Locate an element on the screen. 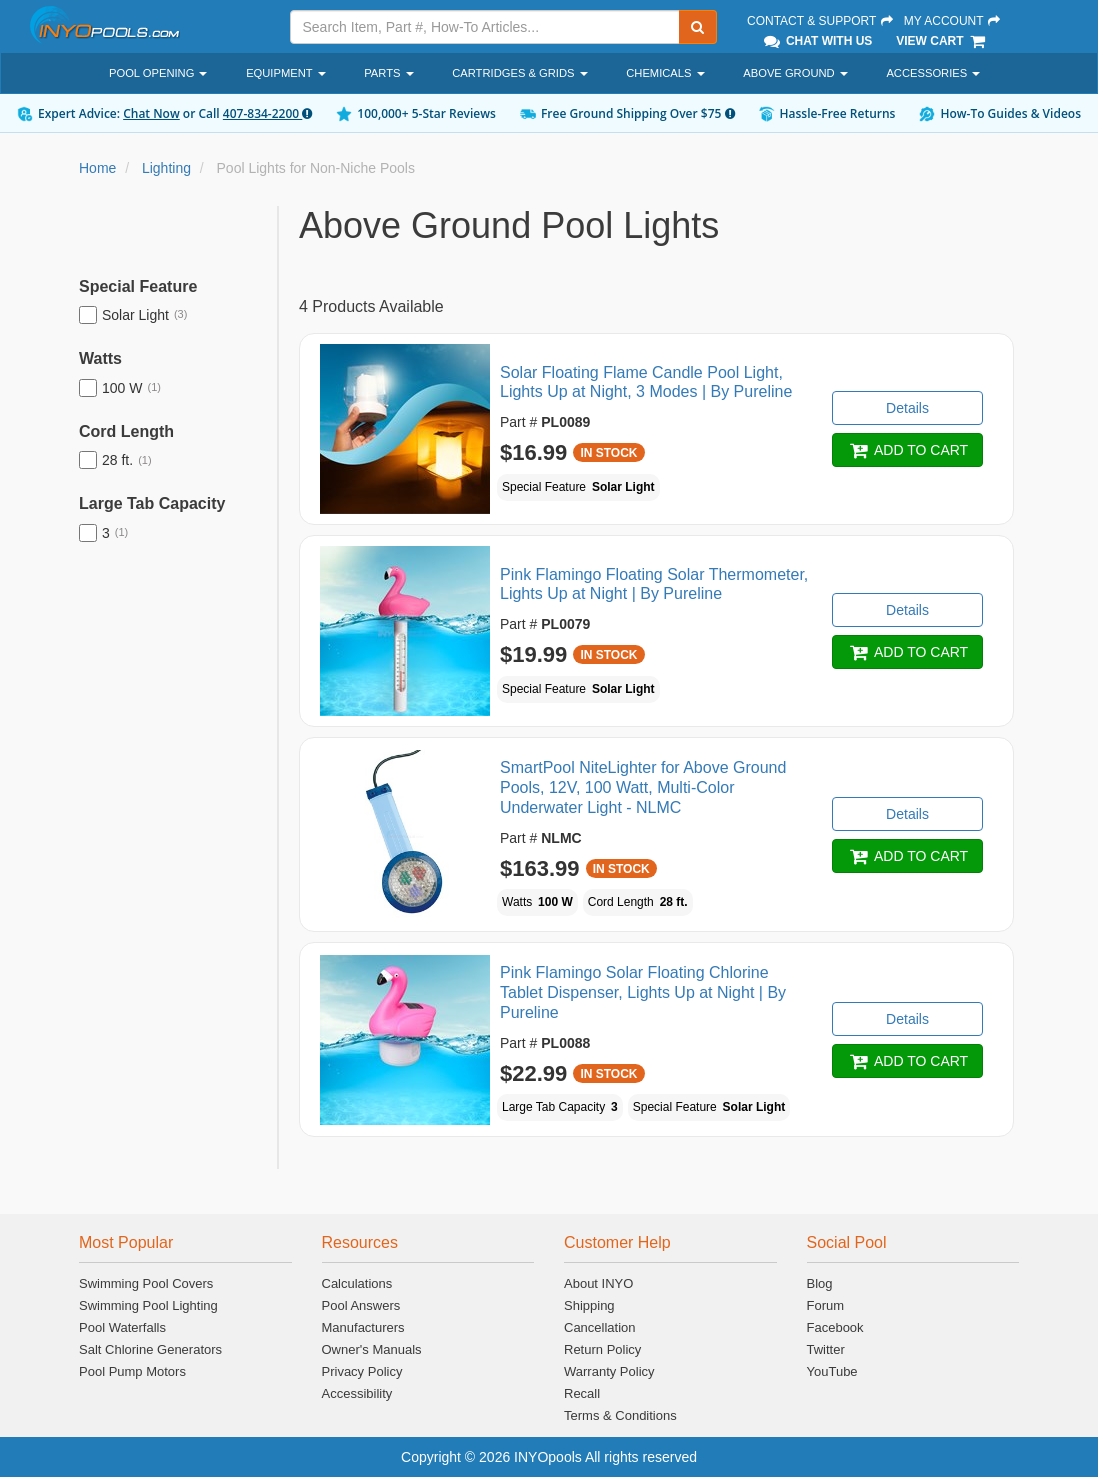 The image size is (1098, 1477). Solar Light is located at coordinates (133, 315).